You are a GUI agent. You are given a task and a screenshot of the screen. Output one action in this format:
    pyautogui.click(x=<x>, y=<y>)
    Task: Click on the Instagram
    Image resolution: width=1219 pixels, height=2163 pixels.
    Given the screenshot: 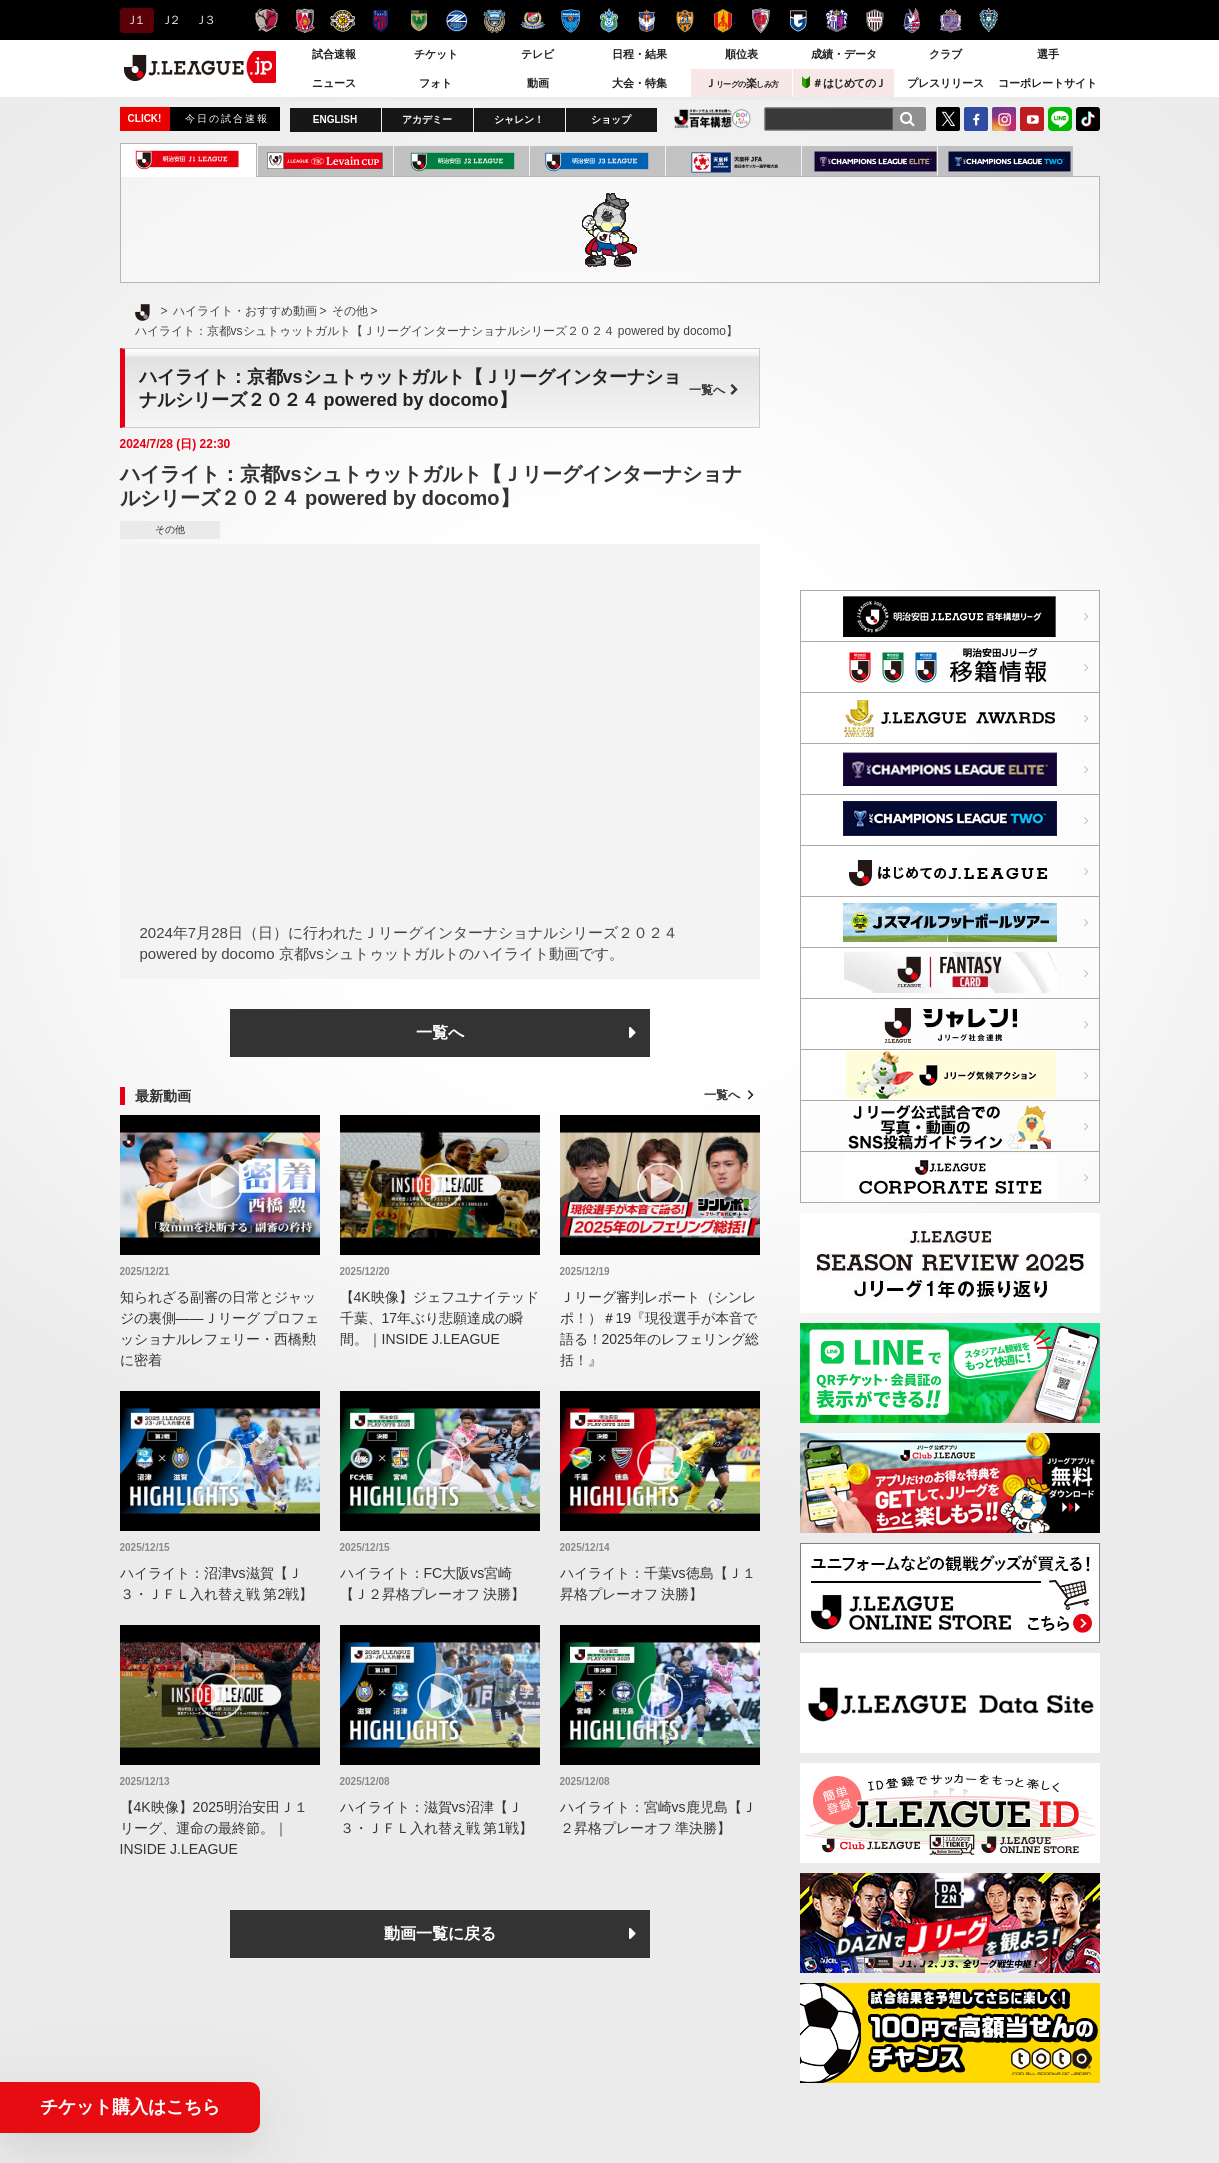 What is the action you would take?
    pyautogui.click(x=1004, y=119)
    